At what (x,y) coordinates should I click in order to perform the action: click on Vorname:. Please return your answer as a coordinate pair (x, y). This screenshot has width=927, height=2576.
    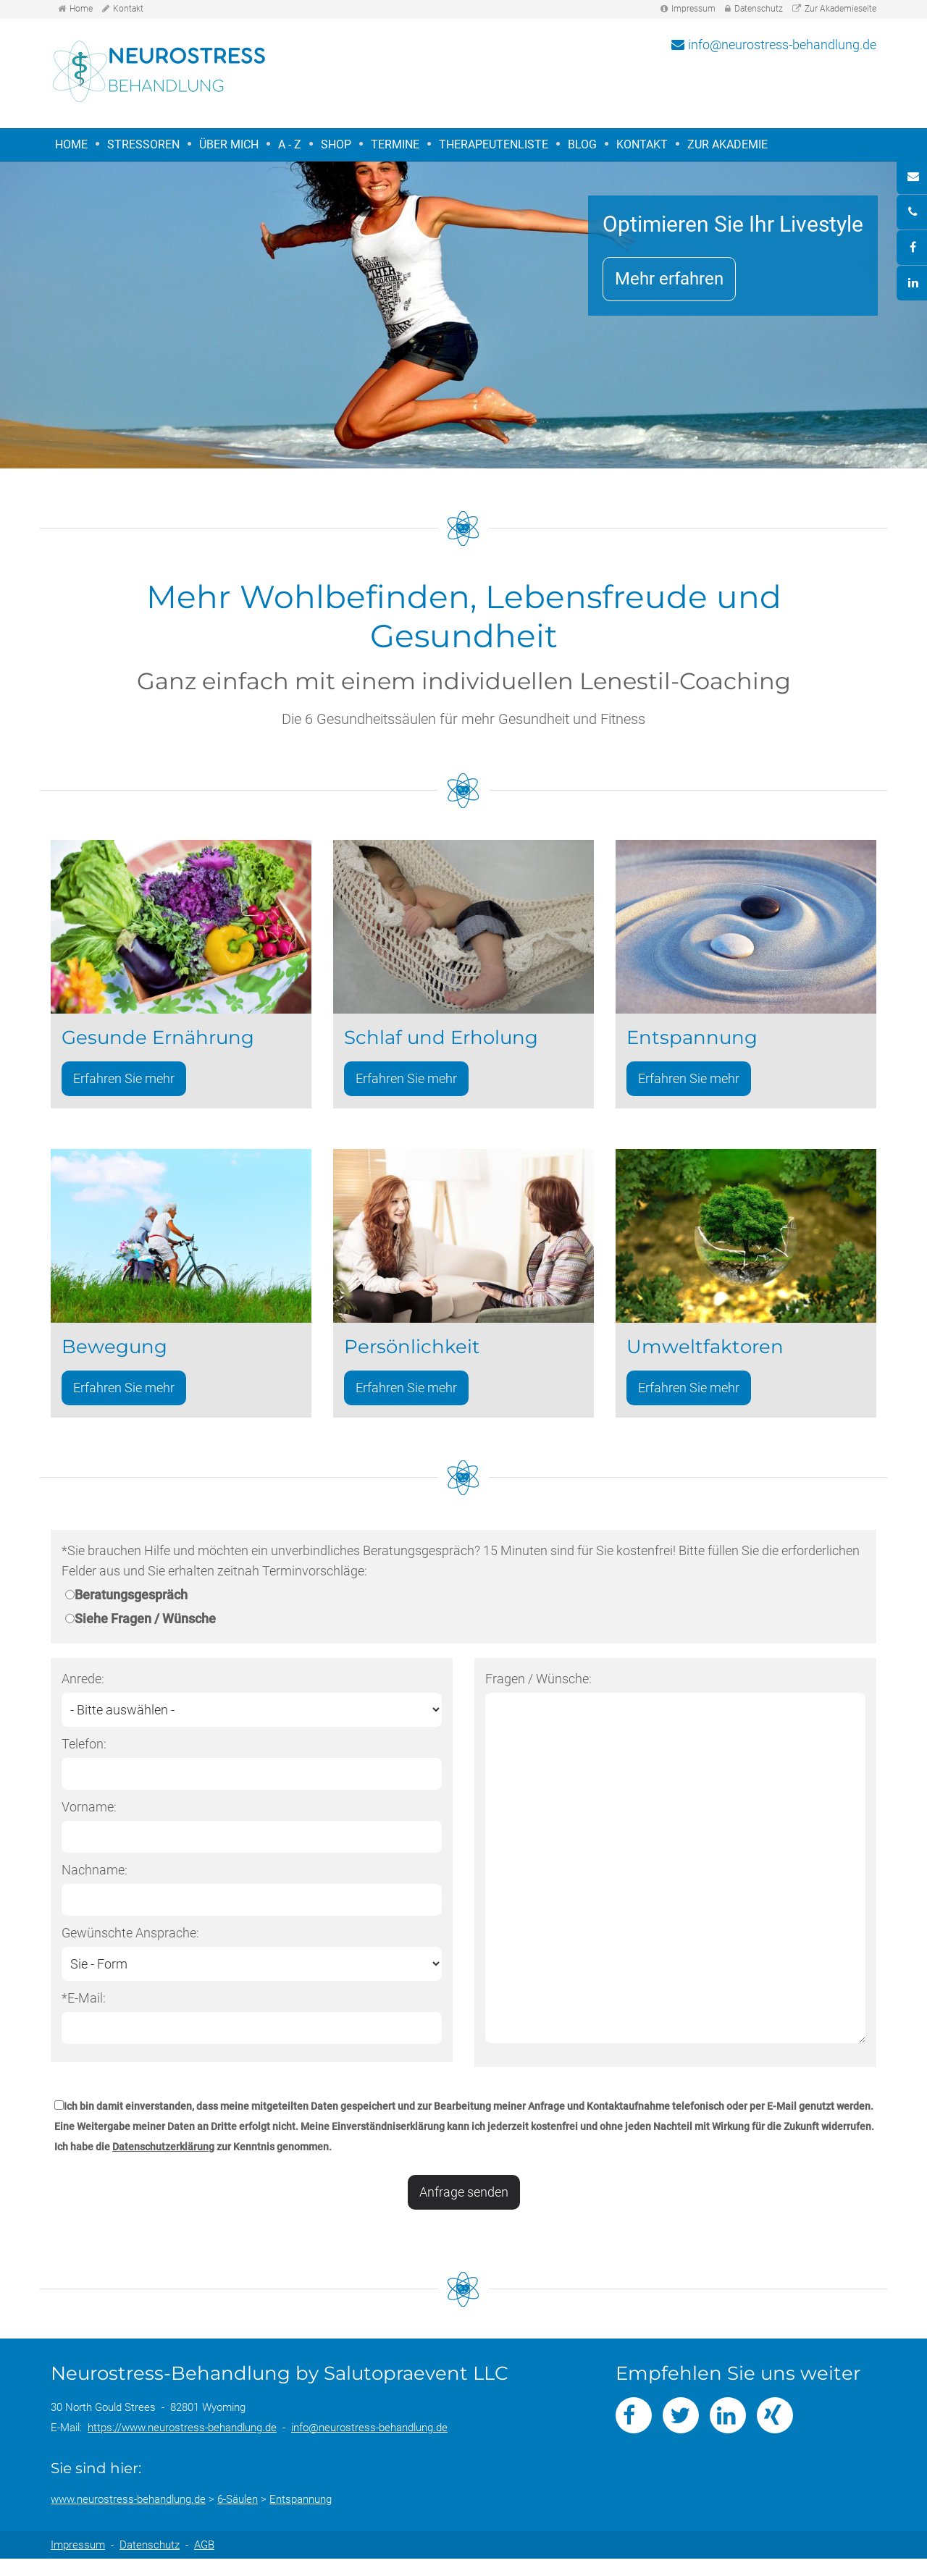
    Looking at the image, I should click on (89, 1821).